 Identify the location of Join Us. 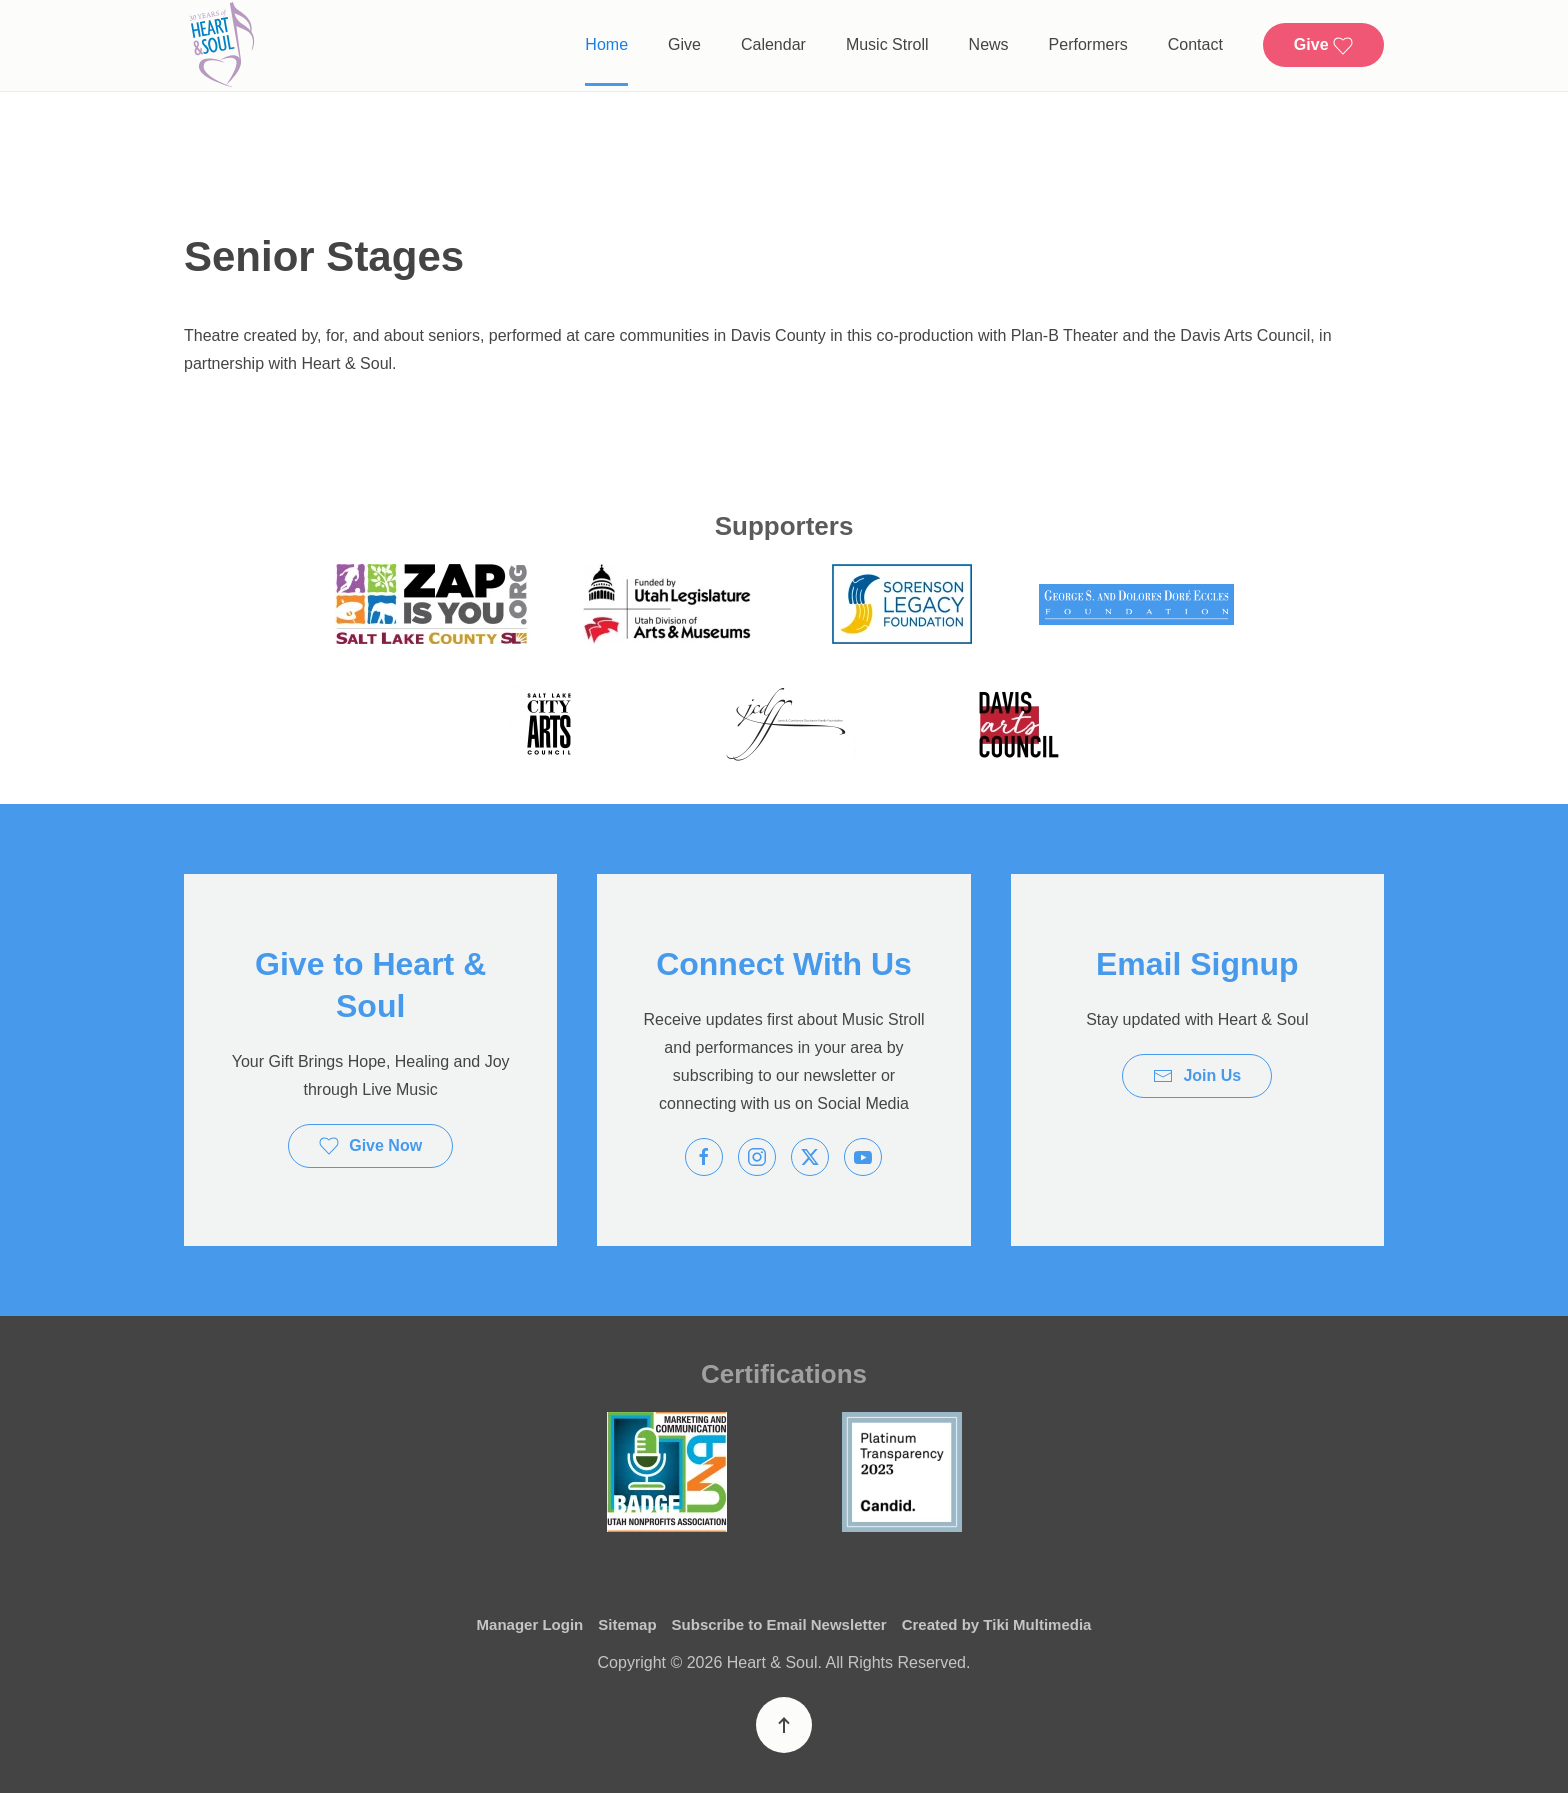
(1197, 1076).